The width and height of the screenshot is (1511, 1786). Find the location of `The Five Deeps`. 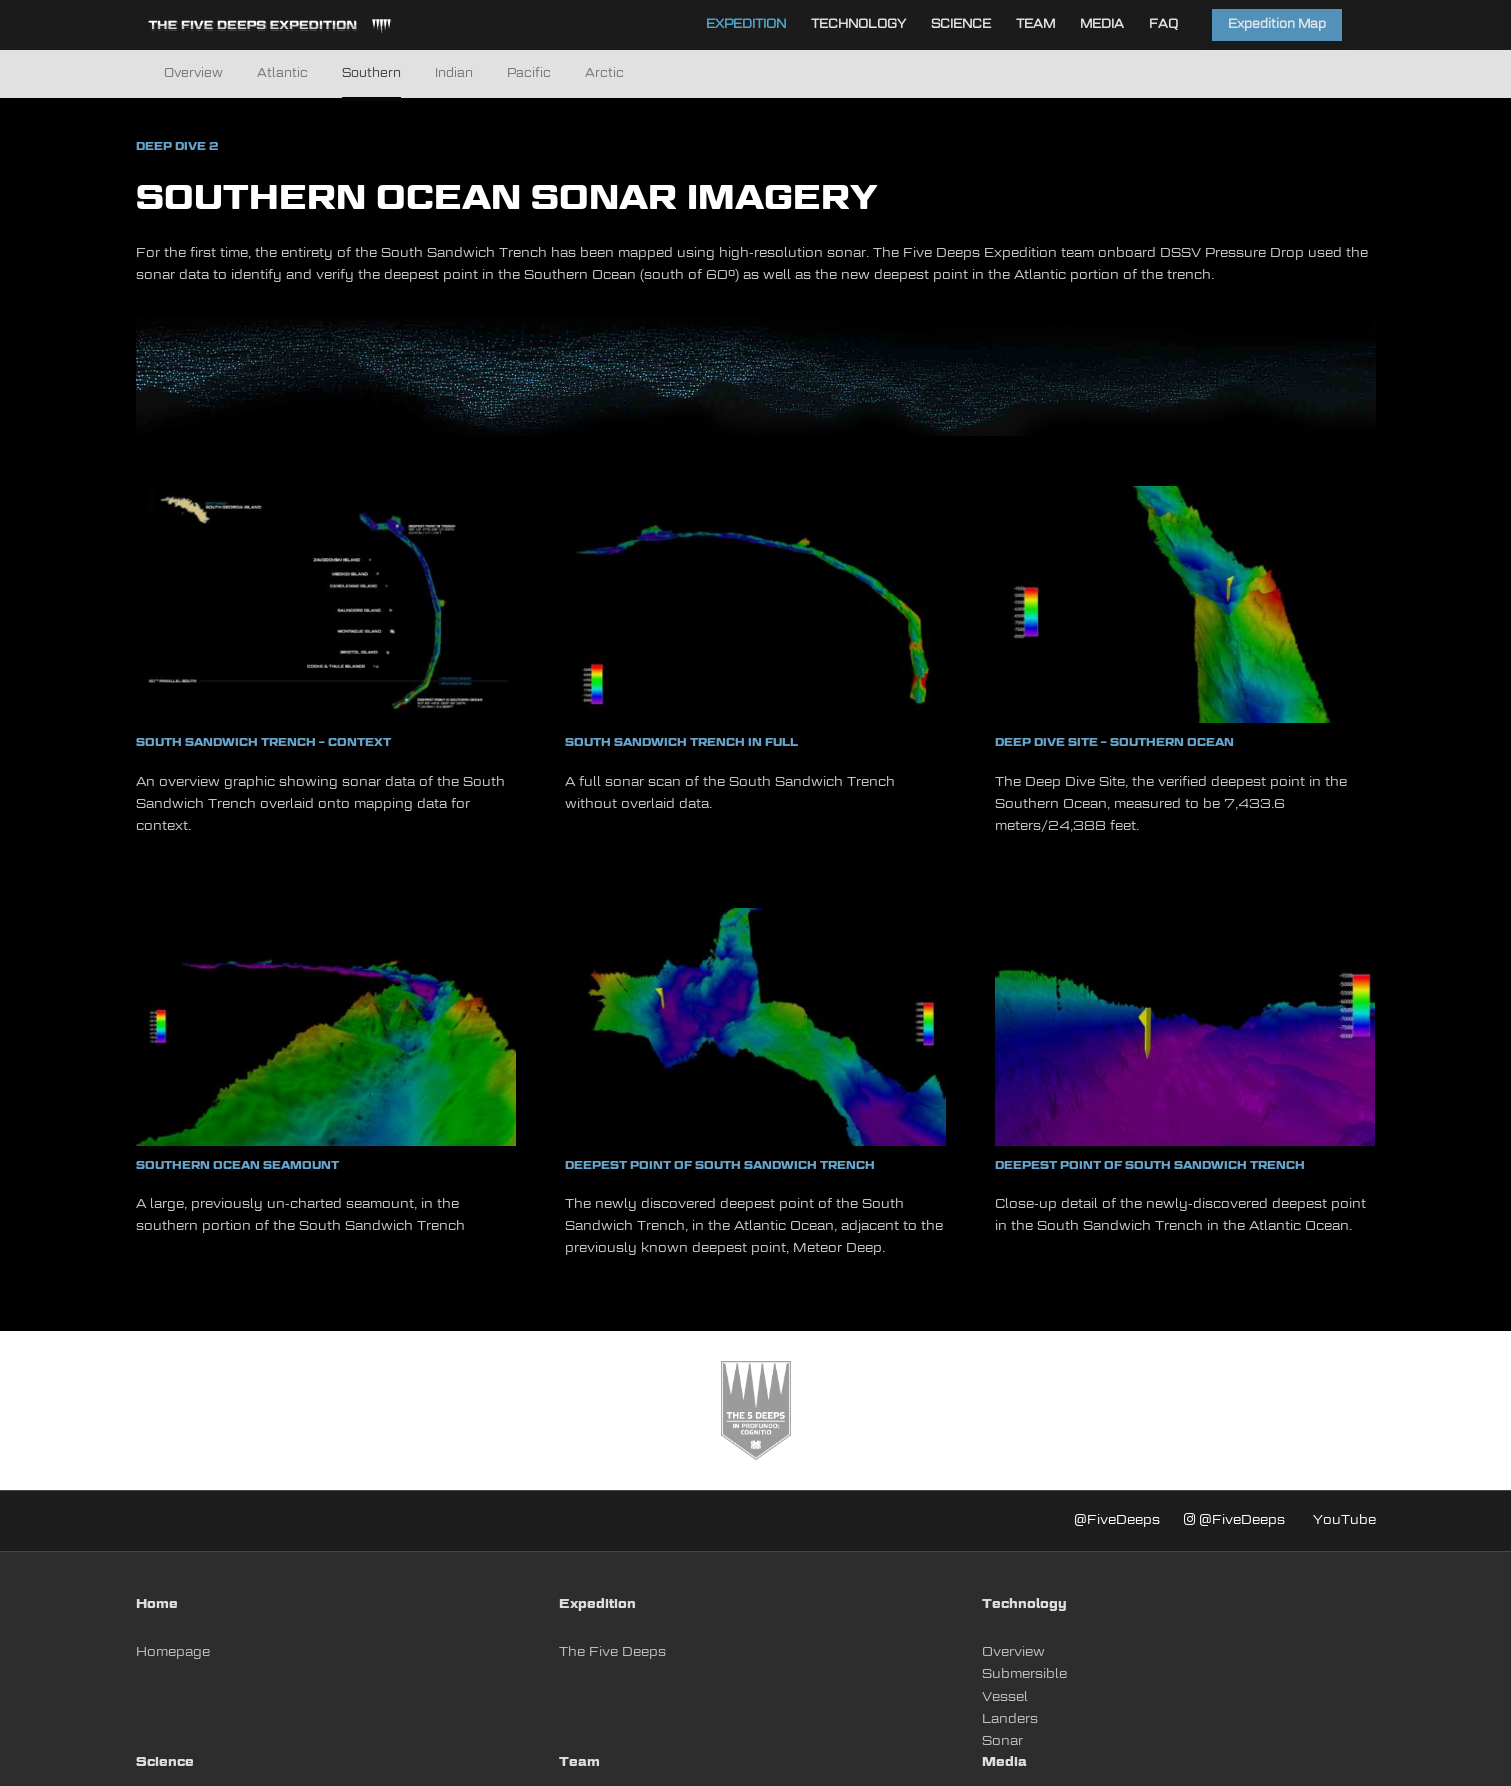

The Five Deeps is located at coordinates (612, 1652).